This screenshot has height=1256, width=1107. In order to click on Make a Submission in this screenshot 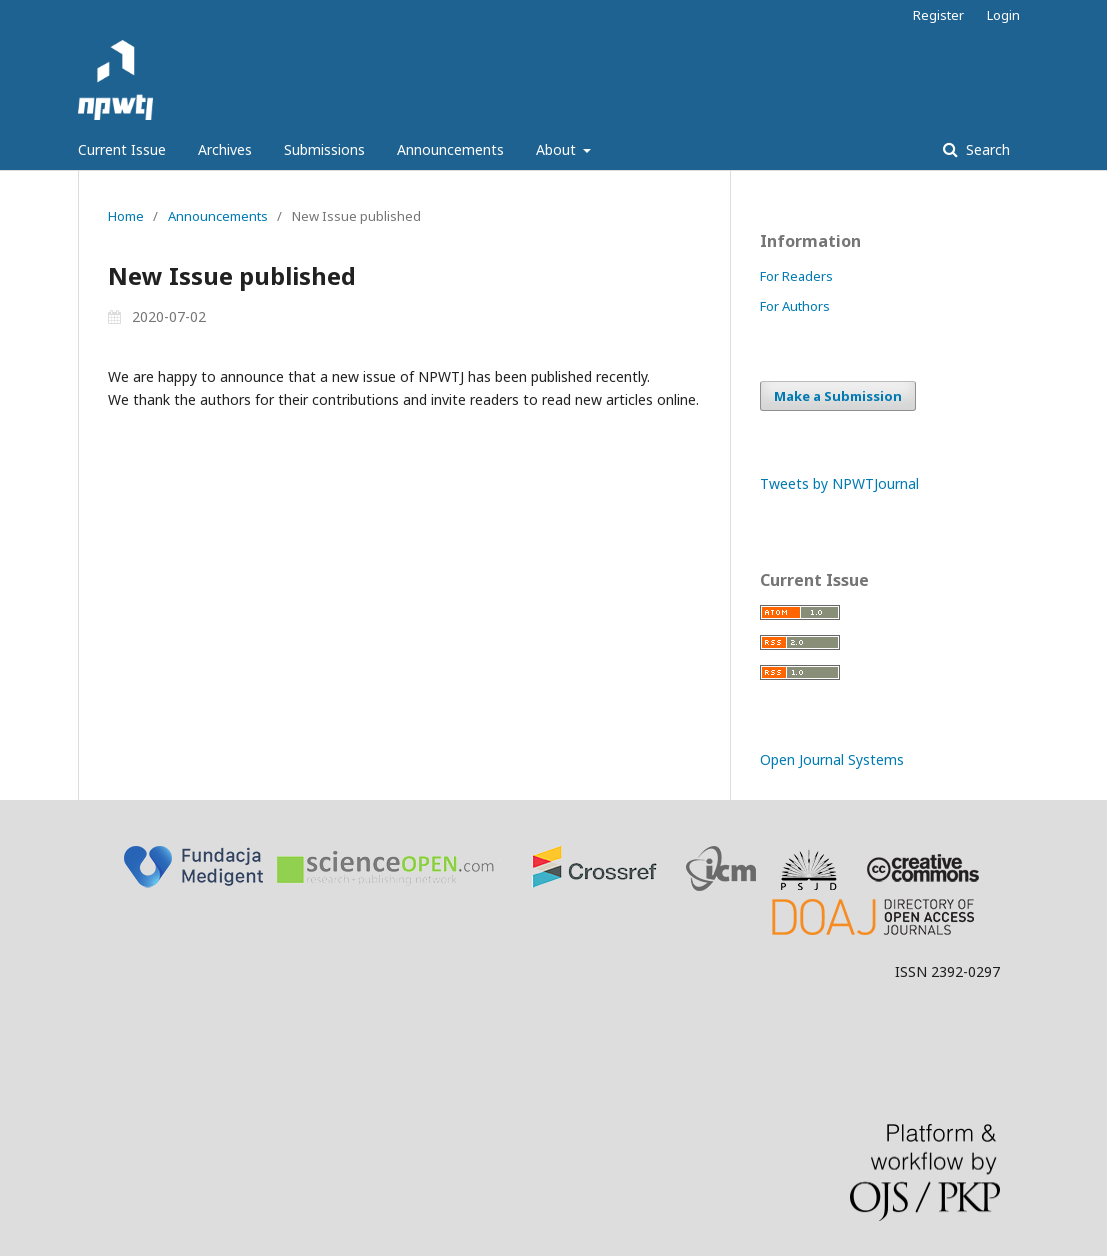, I will do `click(838, 396)`.